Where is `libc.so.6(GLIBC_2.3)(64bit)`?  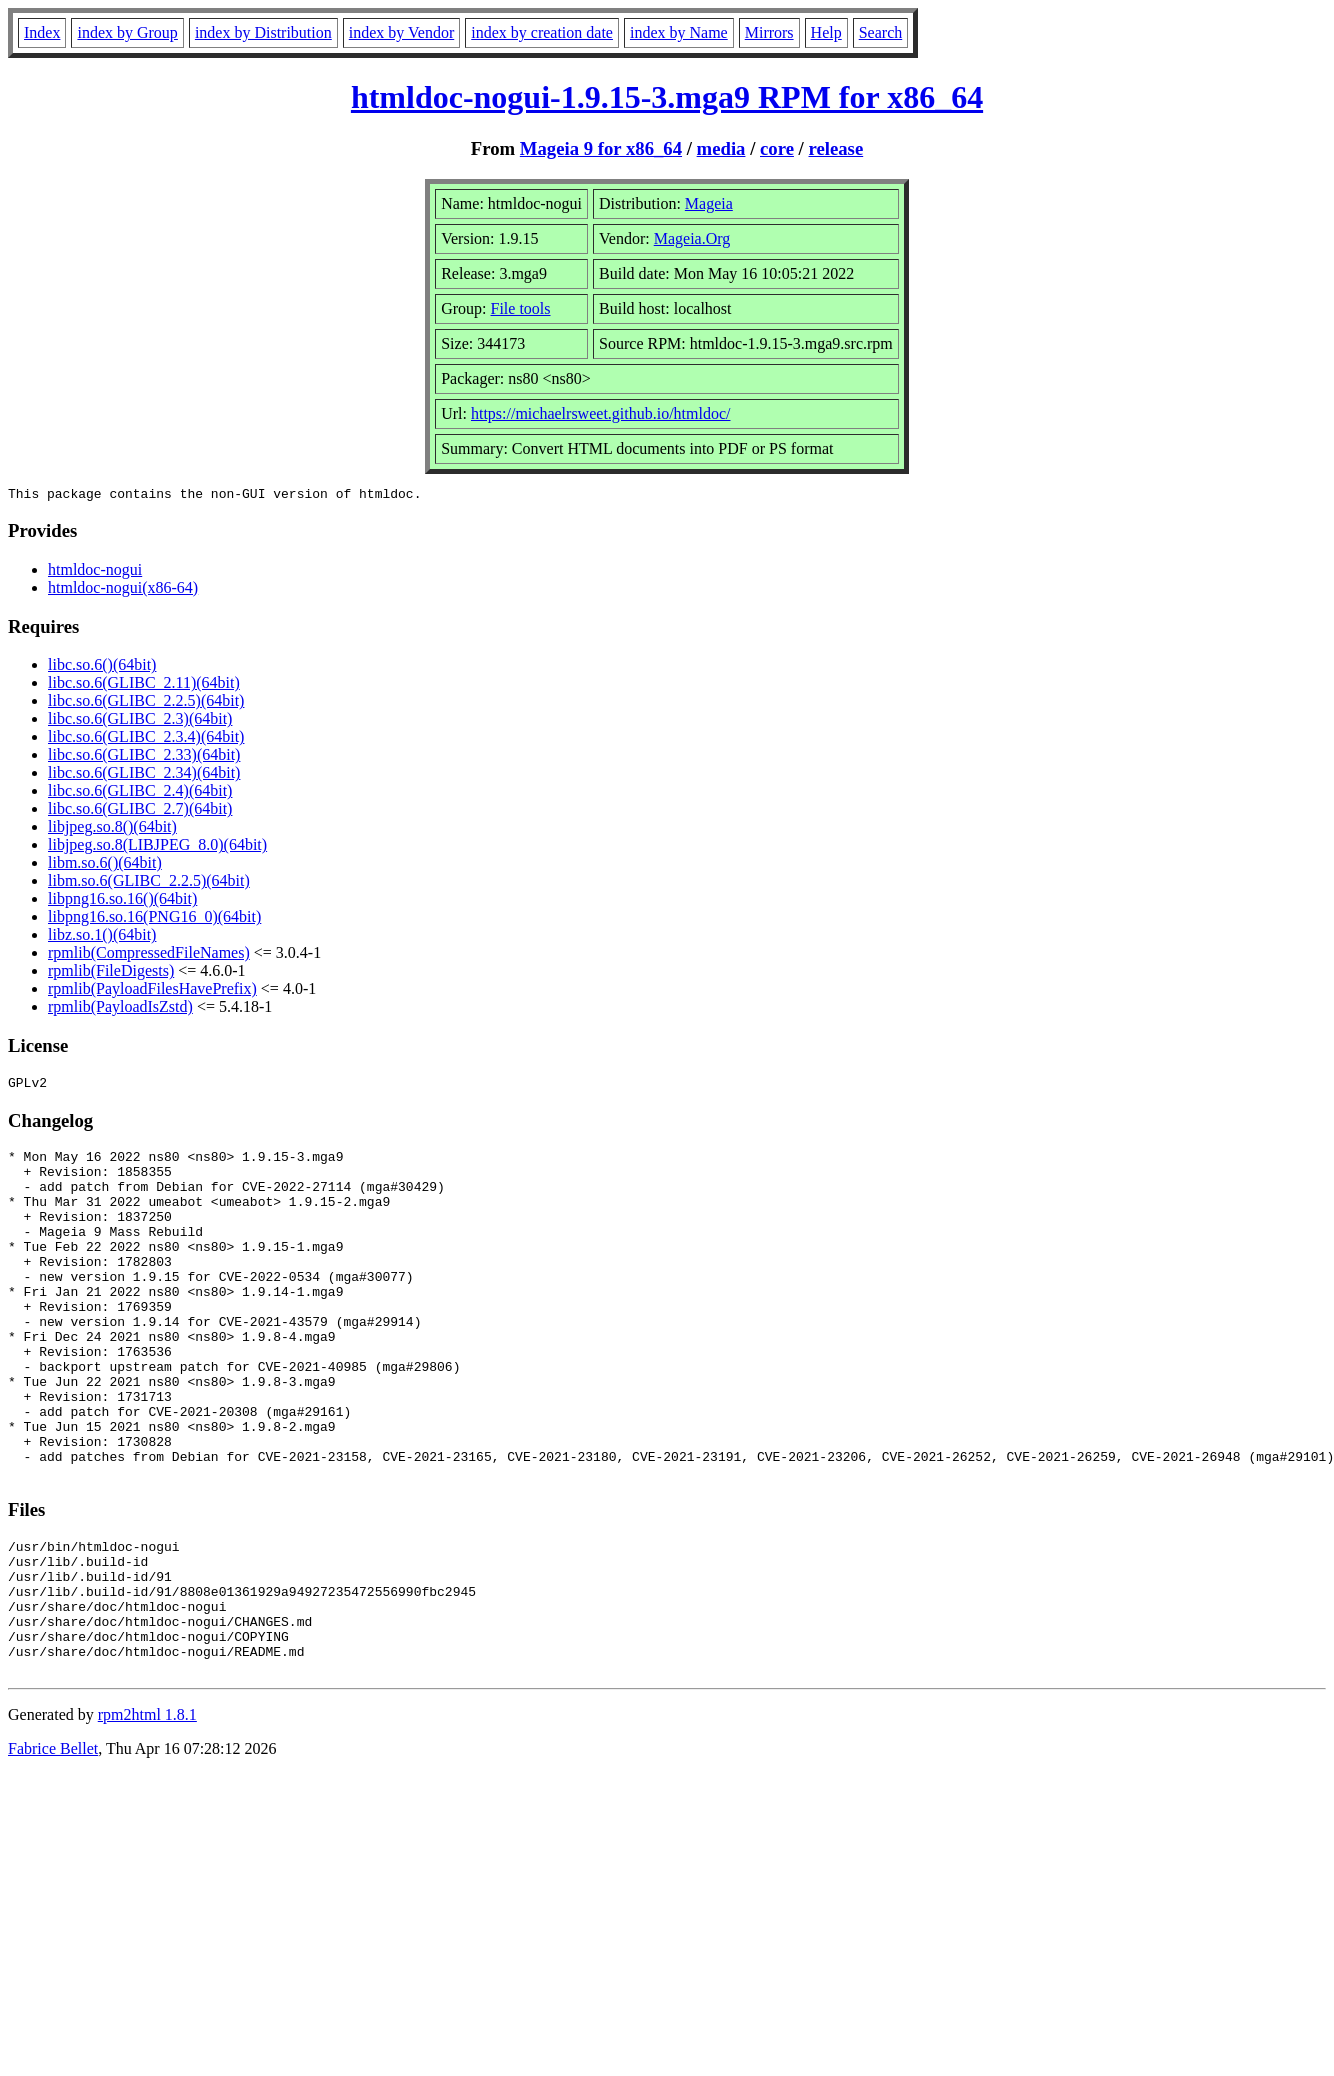
libc.so.6(GLIBC_2.3)(64bit) is located at coordinates (140, 721).